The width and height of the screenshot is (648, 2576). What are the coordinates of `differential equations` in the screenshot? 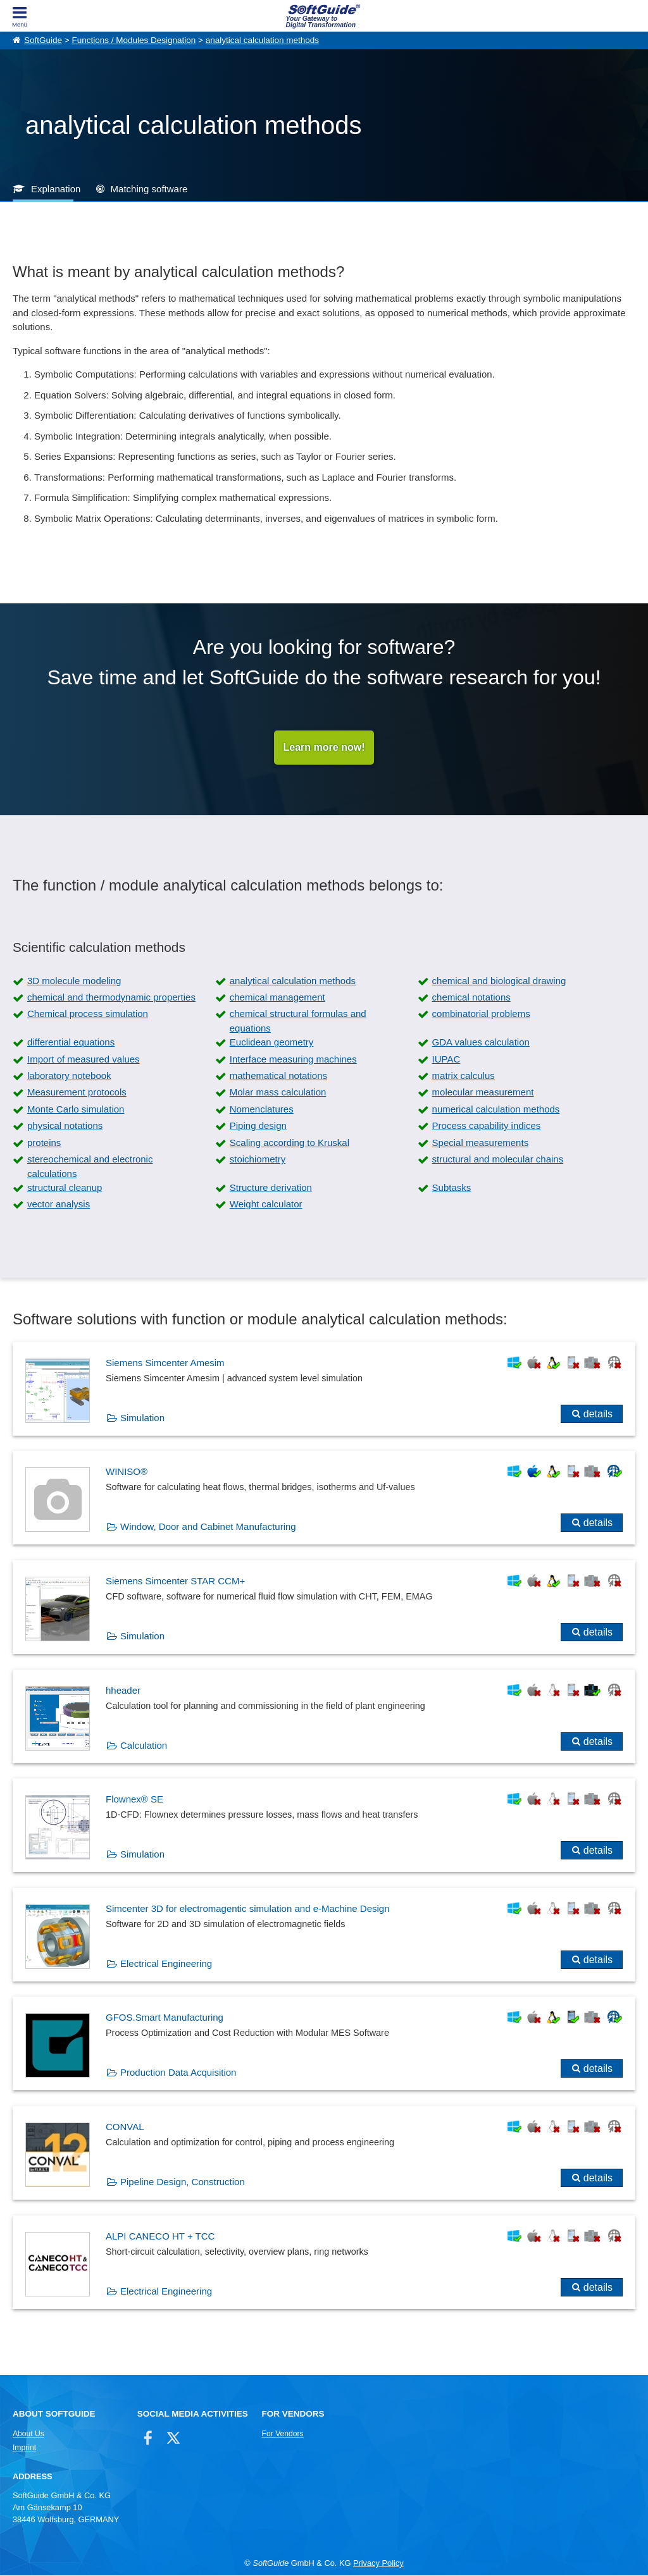 It's located at (71, 1042).